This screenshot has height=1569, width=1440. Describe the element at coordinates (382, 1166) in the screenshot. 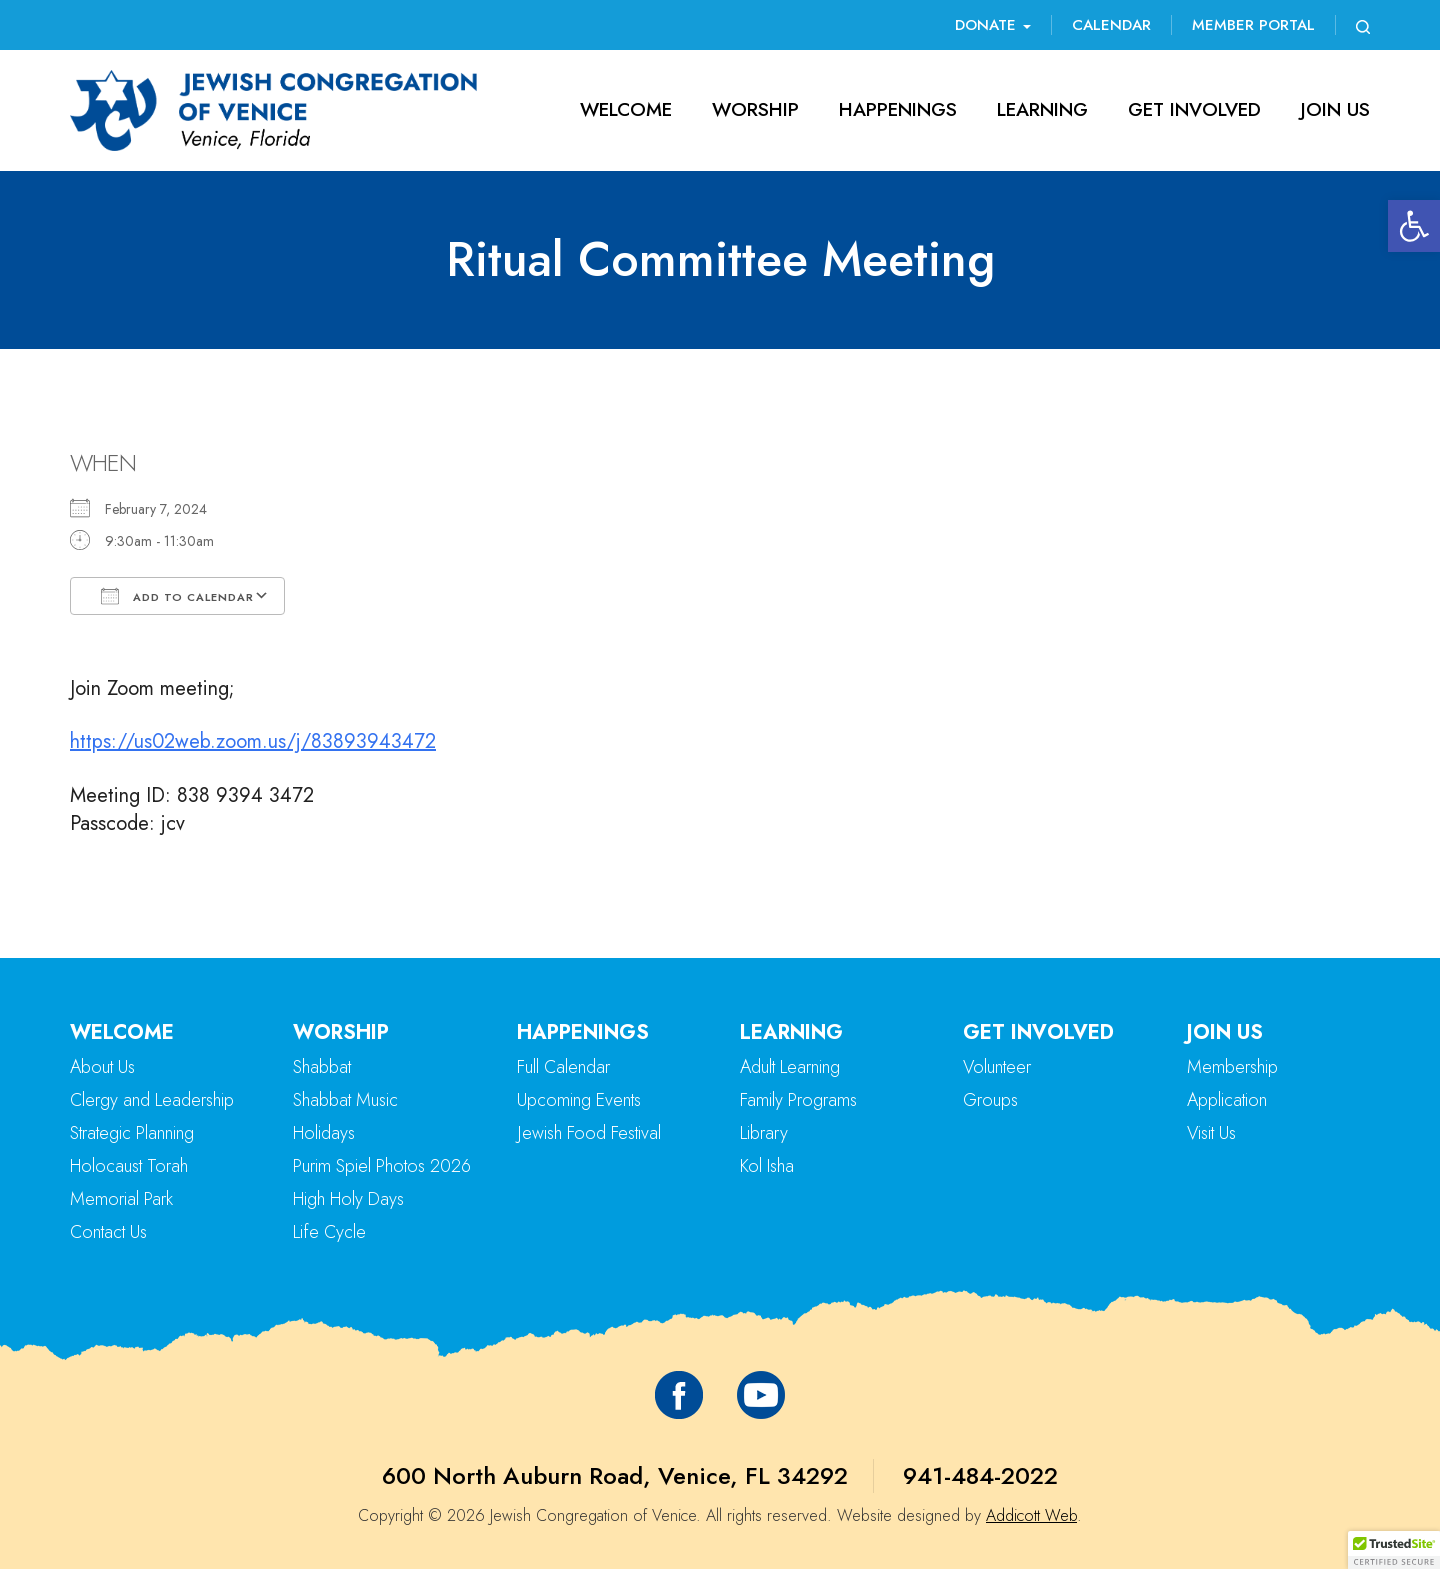

I see `Purim Spiel Photos 2026` at that location.